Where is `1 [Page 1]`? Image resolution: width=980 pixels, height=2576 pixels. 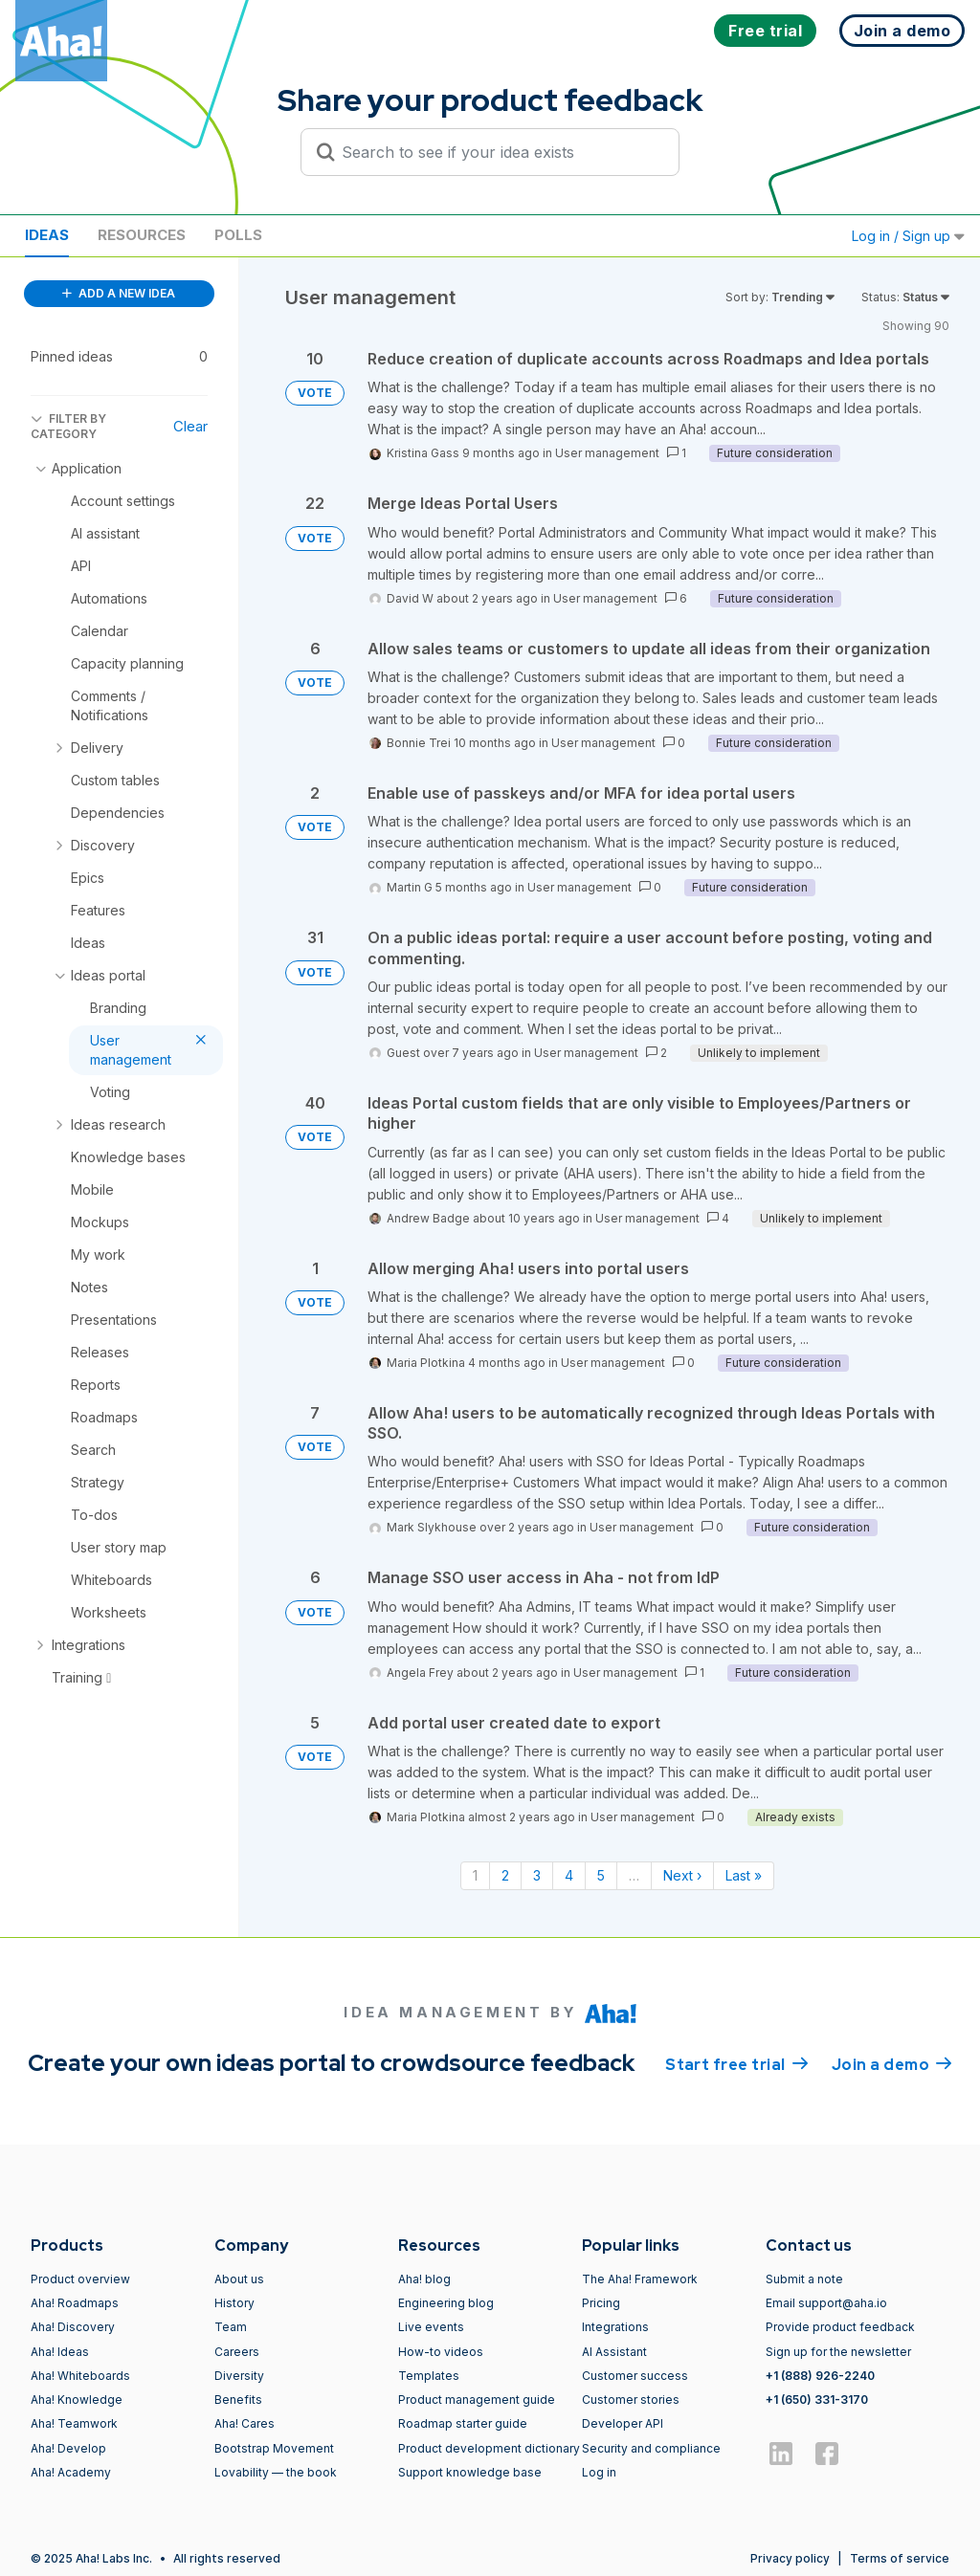 1 [Page 1] is located at coordinates (475, 1875).